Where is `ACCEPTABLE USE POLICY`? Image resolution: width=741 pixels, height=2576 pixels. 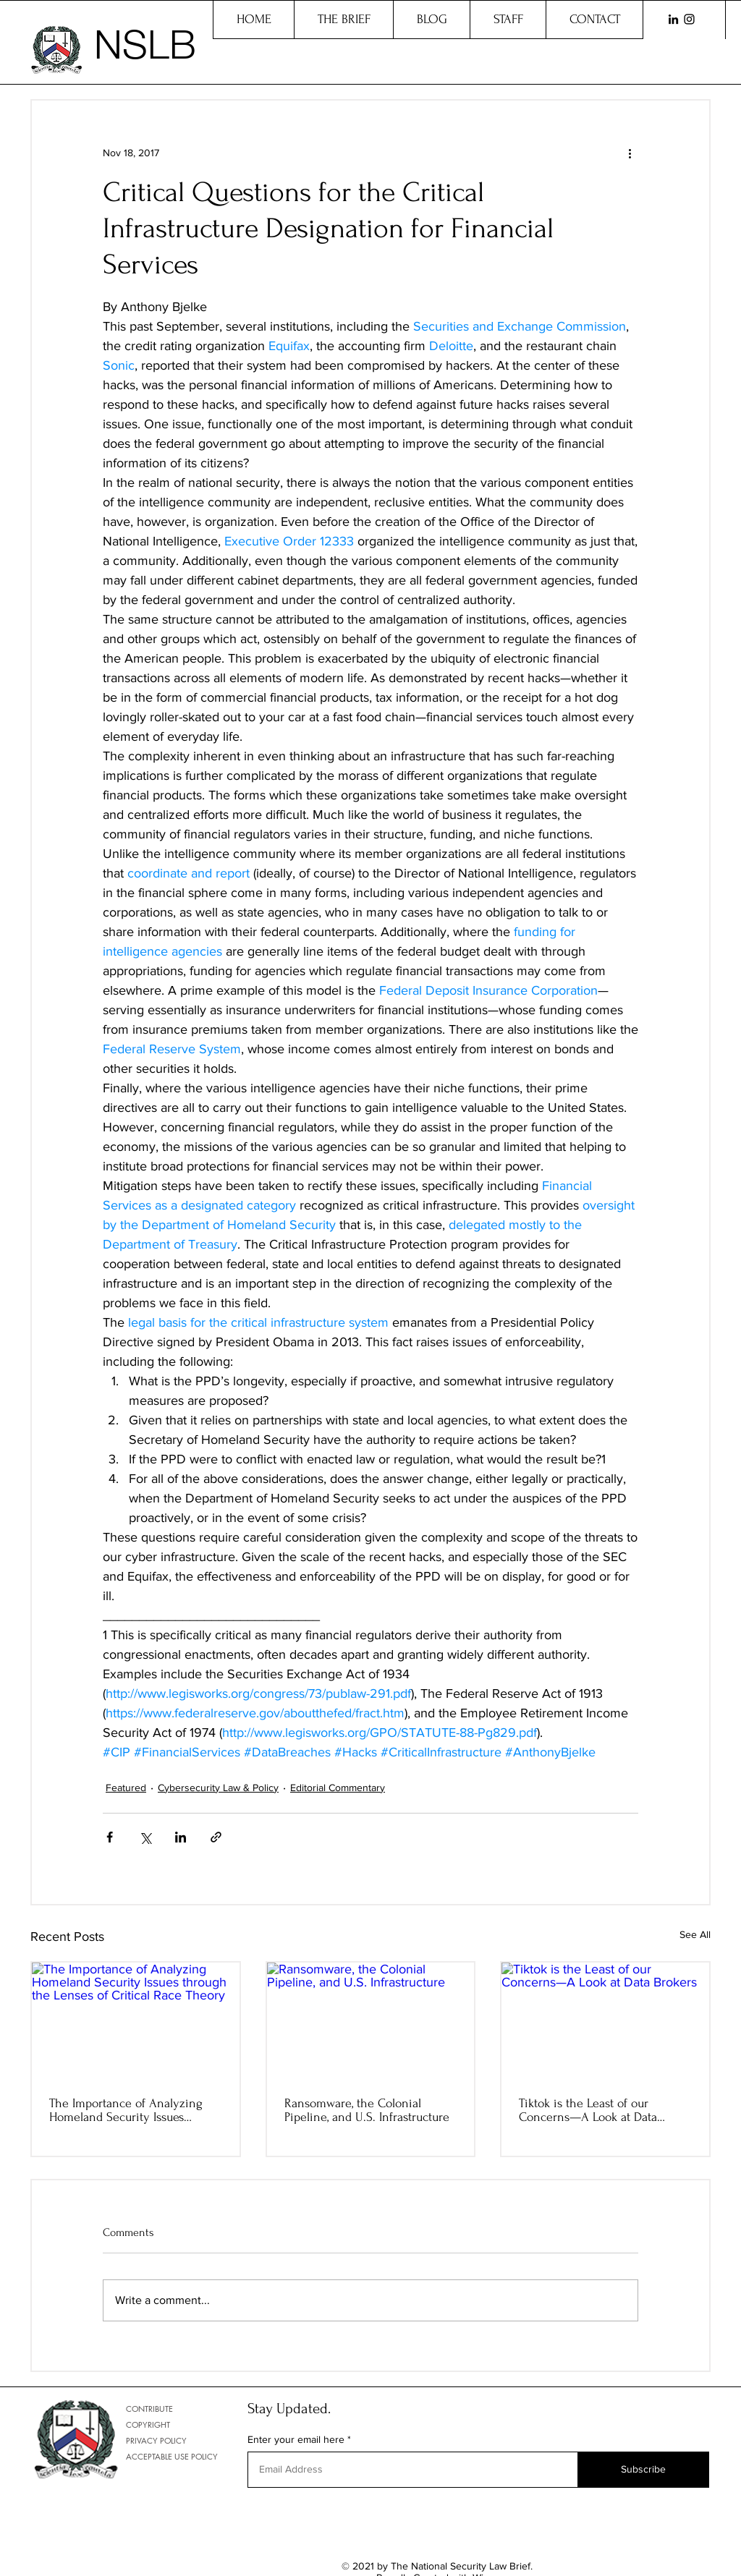
ACCEPTABLE USE POLICY is located at coordinates (172, 2456).